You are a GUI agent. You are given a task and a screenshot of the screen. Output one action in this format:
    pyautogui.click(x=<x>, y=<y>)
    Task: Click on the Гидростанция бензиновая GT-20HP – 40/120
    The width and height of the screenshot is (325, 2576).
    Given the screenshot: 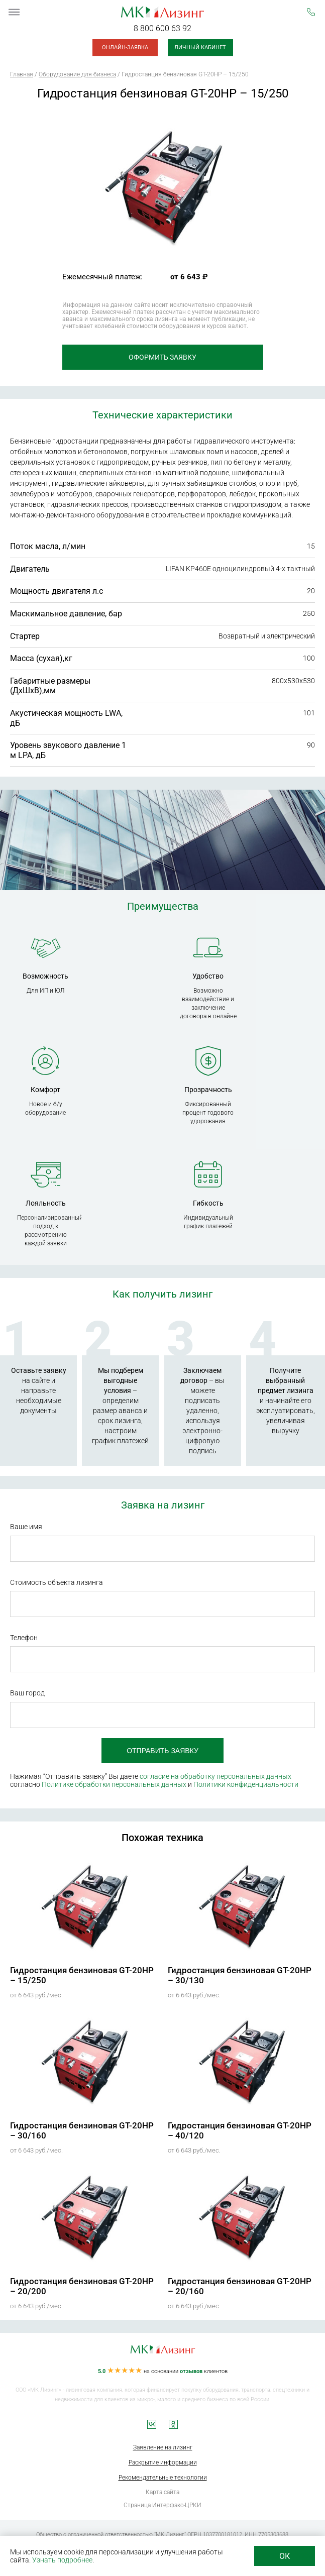 What is the action you would take?
    pyautogui.click(x=239, y=2130)
    